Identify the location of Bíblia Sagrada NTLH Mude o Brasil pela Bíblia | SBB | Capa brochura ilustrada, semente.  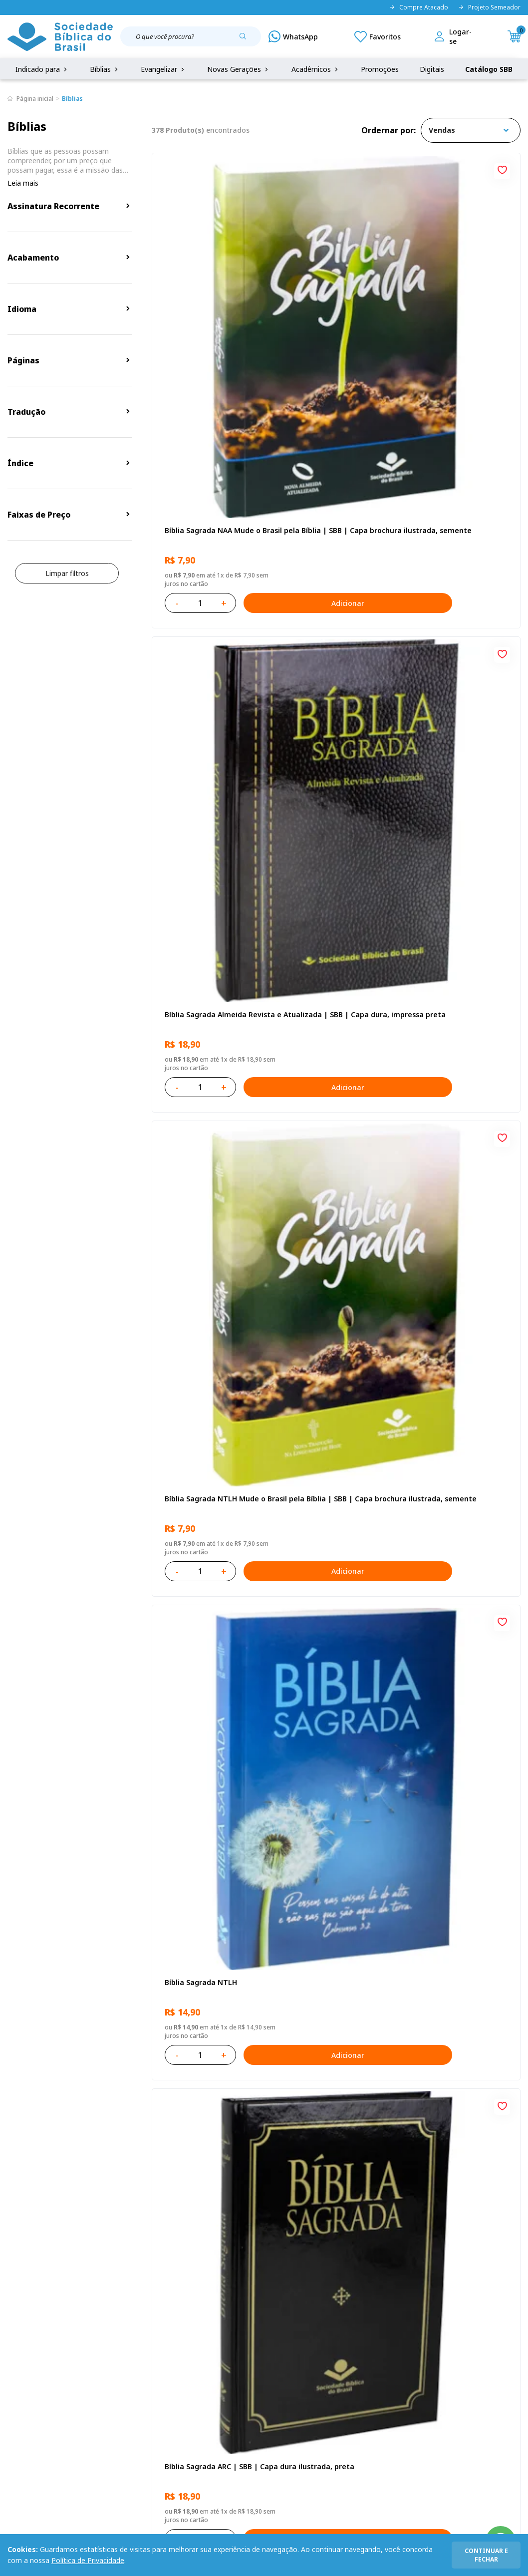
(460, 287).